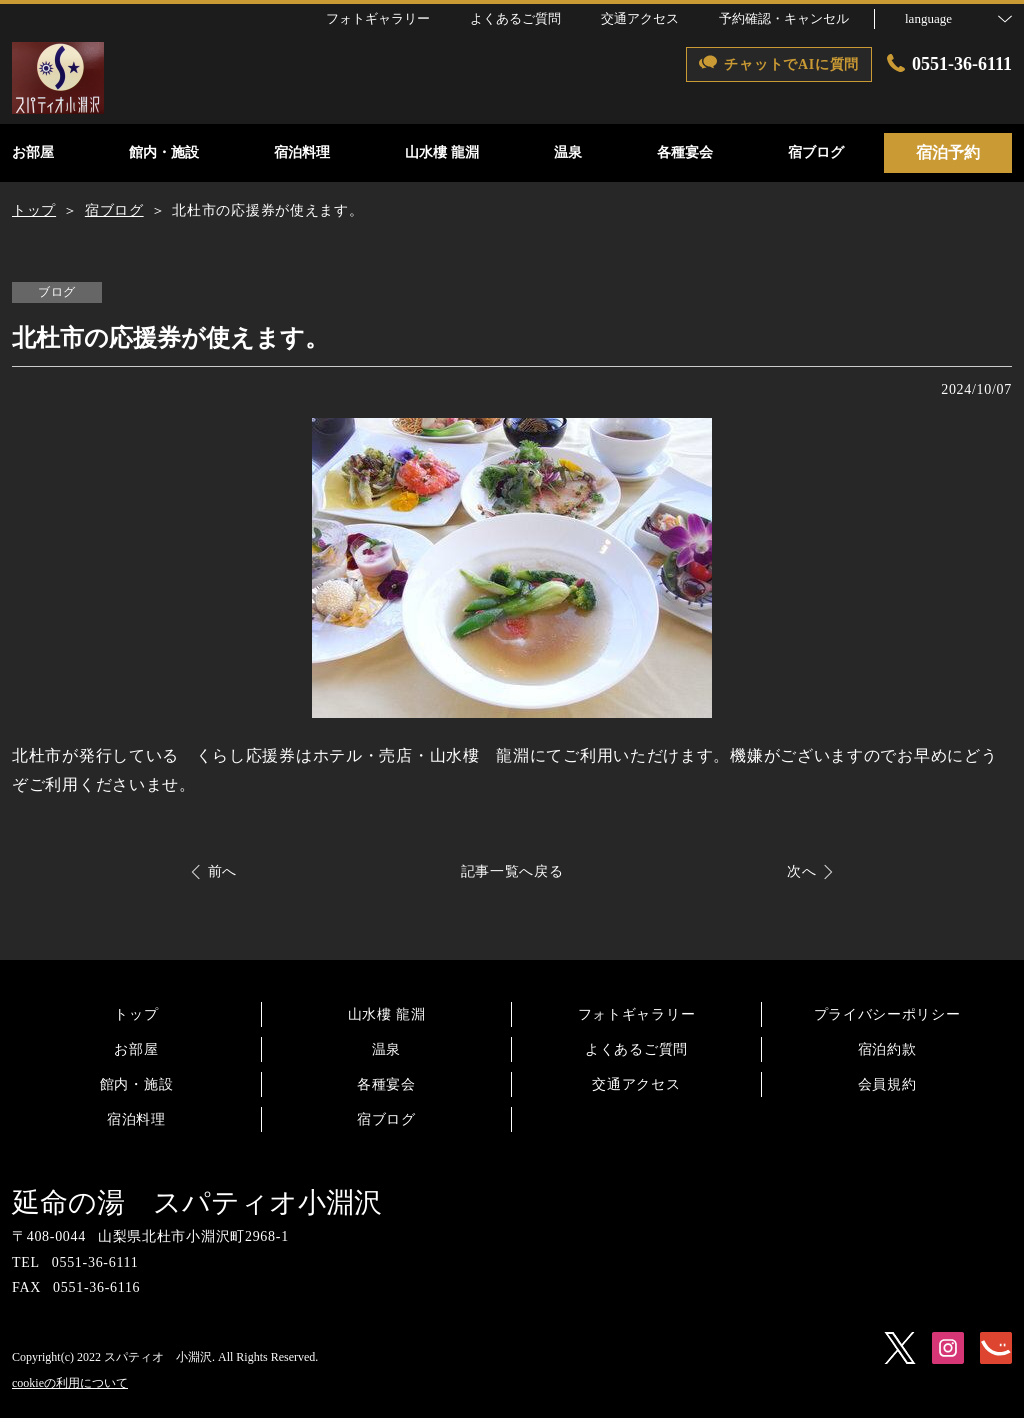  Describe the element at coordinates (784, 18) in the screenshot. I see `予約確認・キャンセル` at that location.